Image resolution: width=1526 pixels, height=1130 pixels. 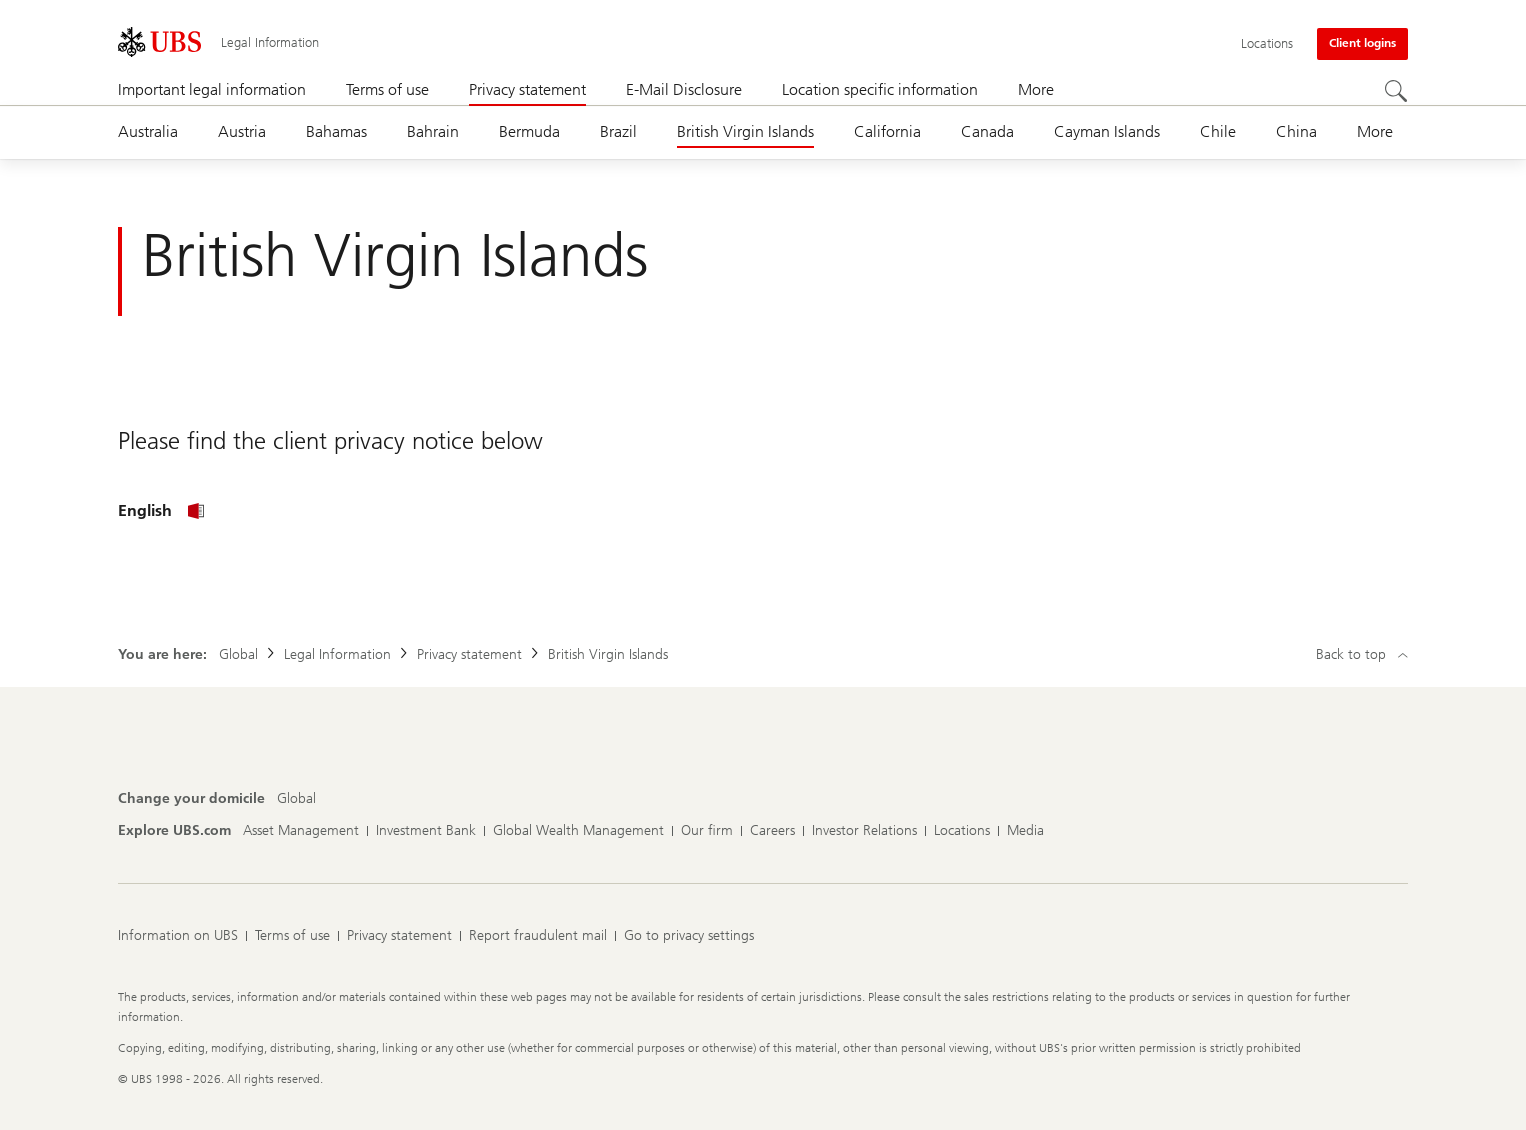 I want to click on [Search], so click(x=1396, y=91).